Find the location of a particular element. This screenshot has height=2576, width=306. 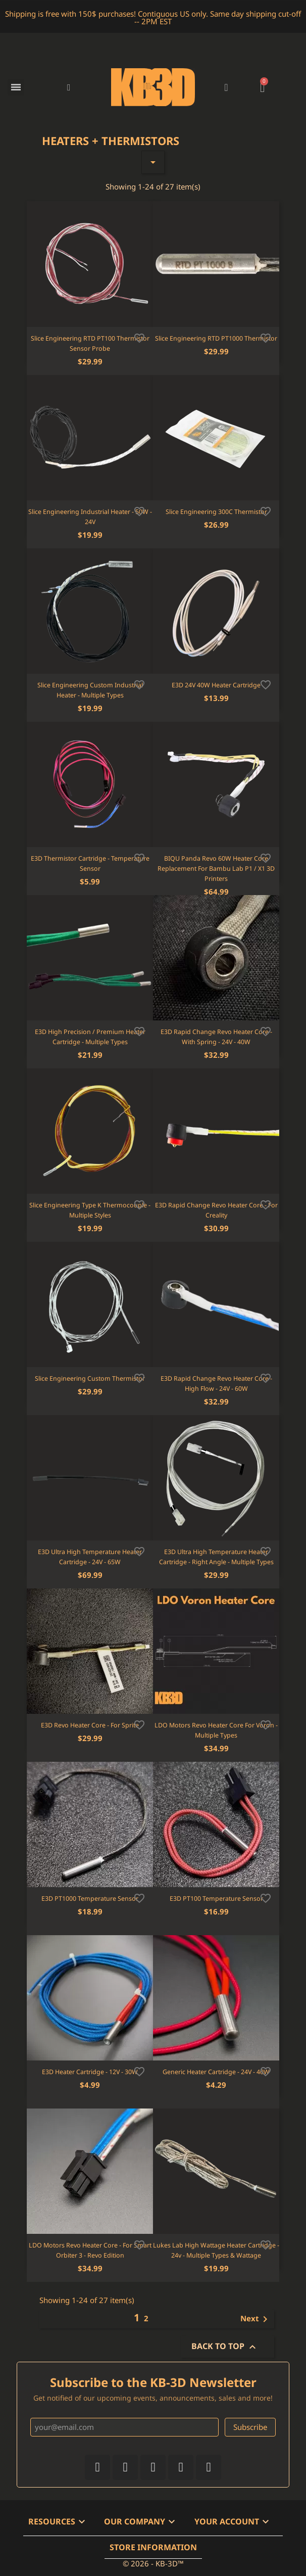

E3D Revo Heater Core - For Sprite is located at coordinates (90, 1725).